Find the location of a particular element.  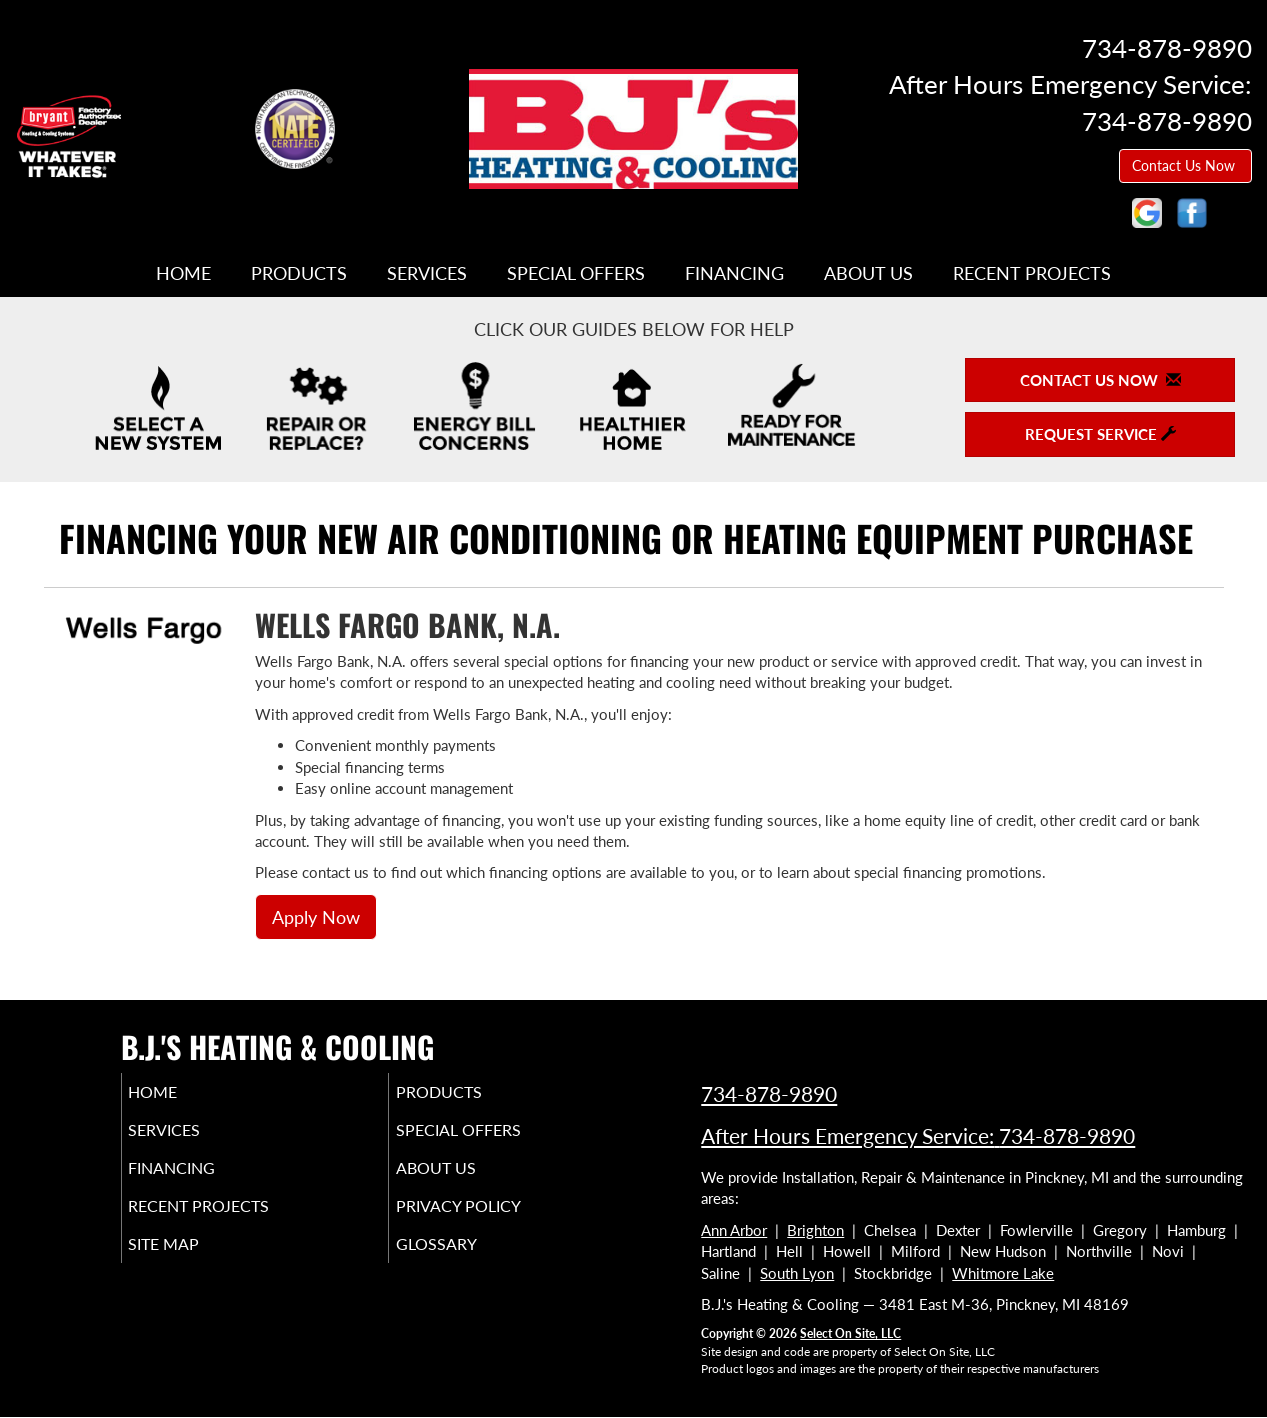

Services is located at coordinates (427, 273).